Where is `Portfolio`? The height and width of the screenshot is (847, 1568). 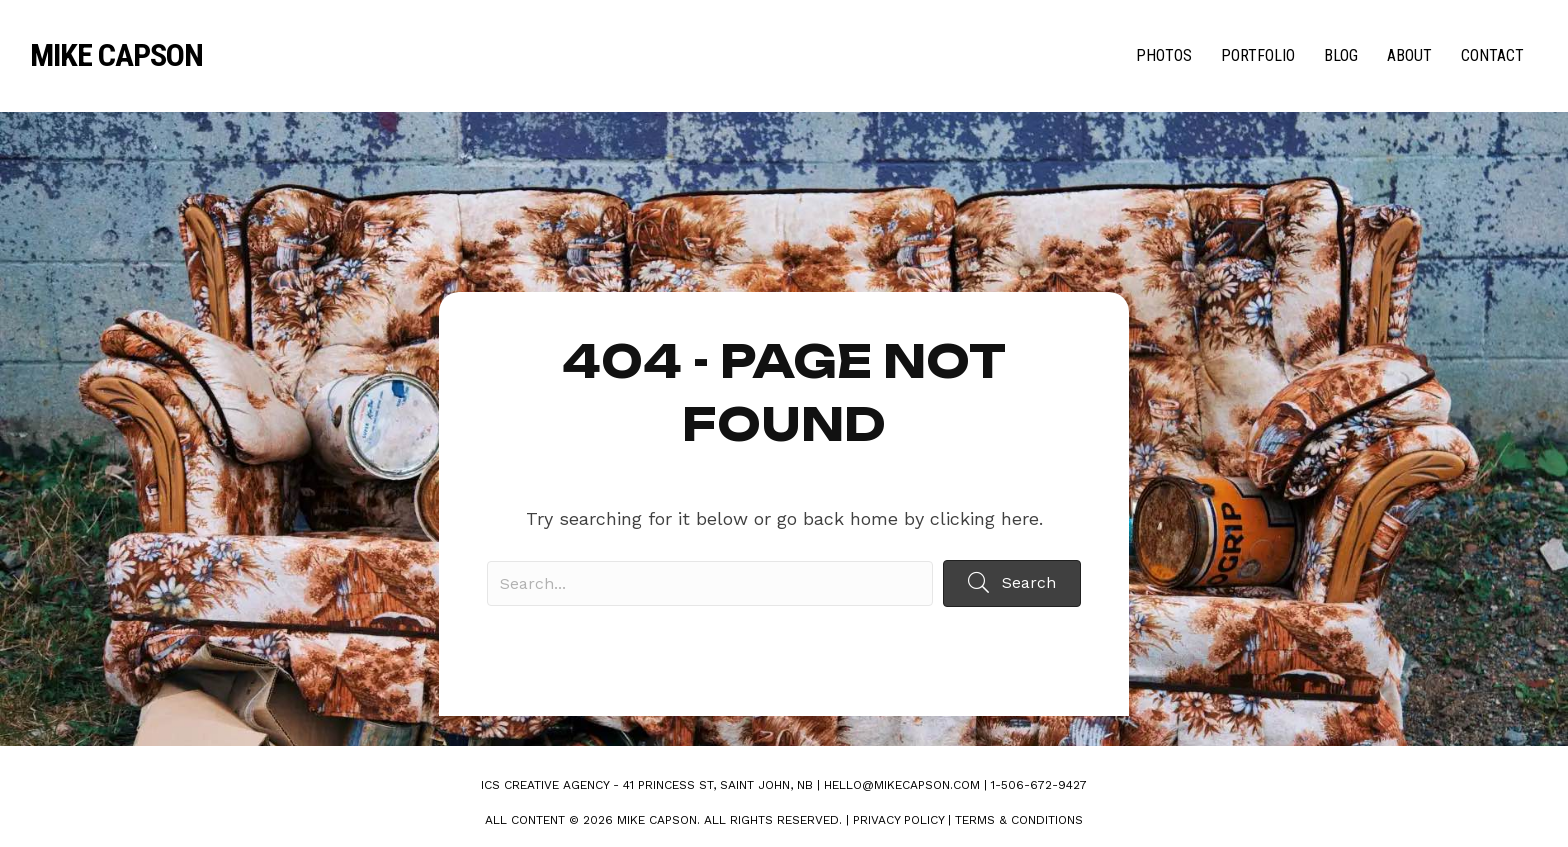
Portfolio is located at coordinates (1258, 55).